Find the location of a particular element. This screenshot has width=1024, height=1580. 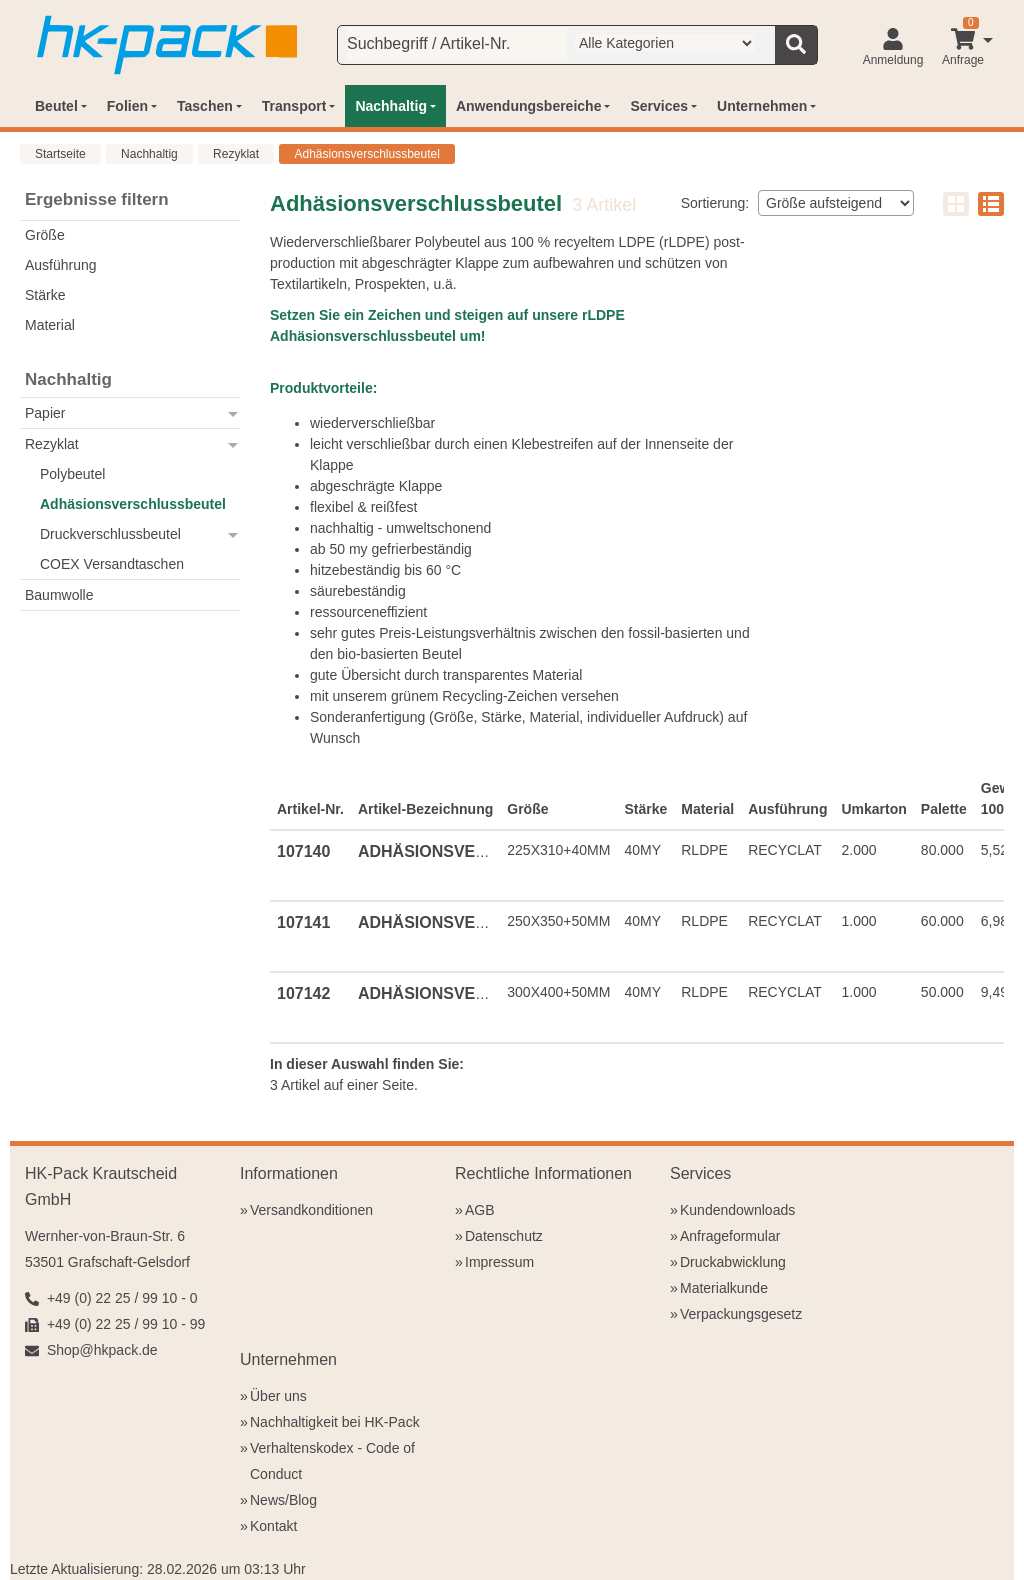

107142 is located at coordinates (303, 993).